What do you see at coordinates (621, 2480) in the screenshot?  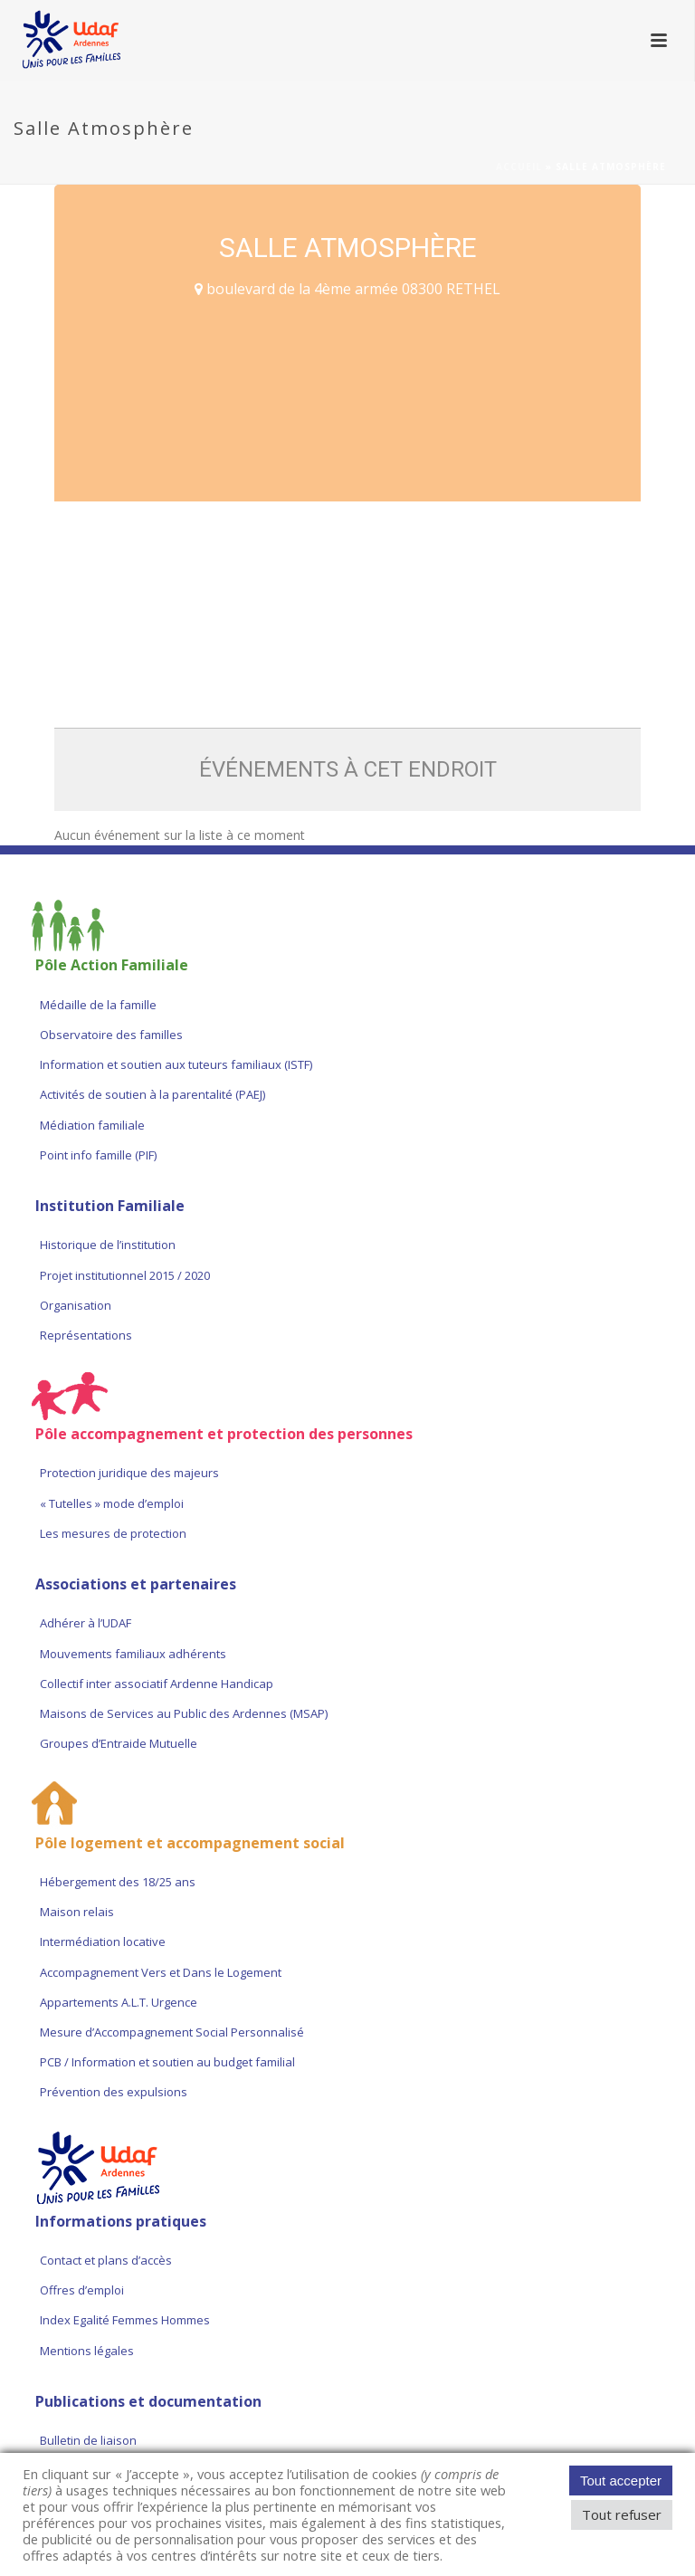 I see `Tout accepter` at bounding box center [621, 2480].